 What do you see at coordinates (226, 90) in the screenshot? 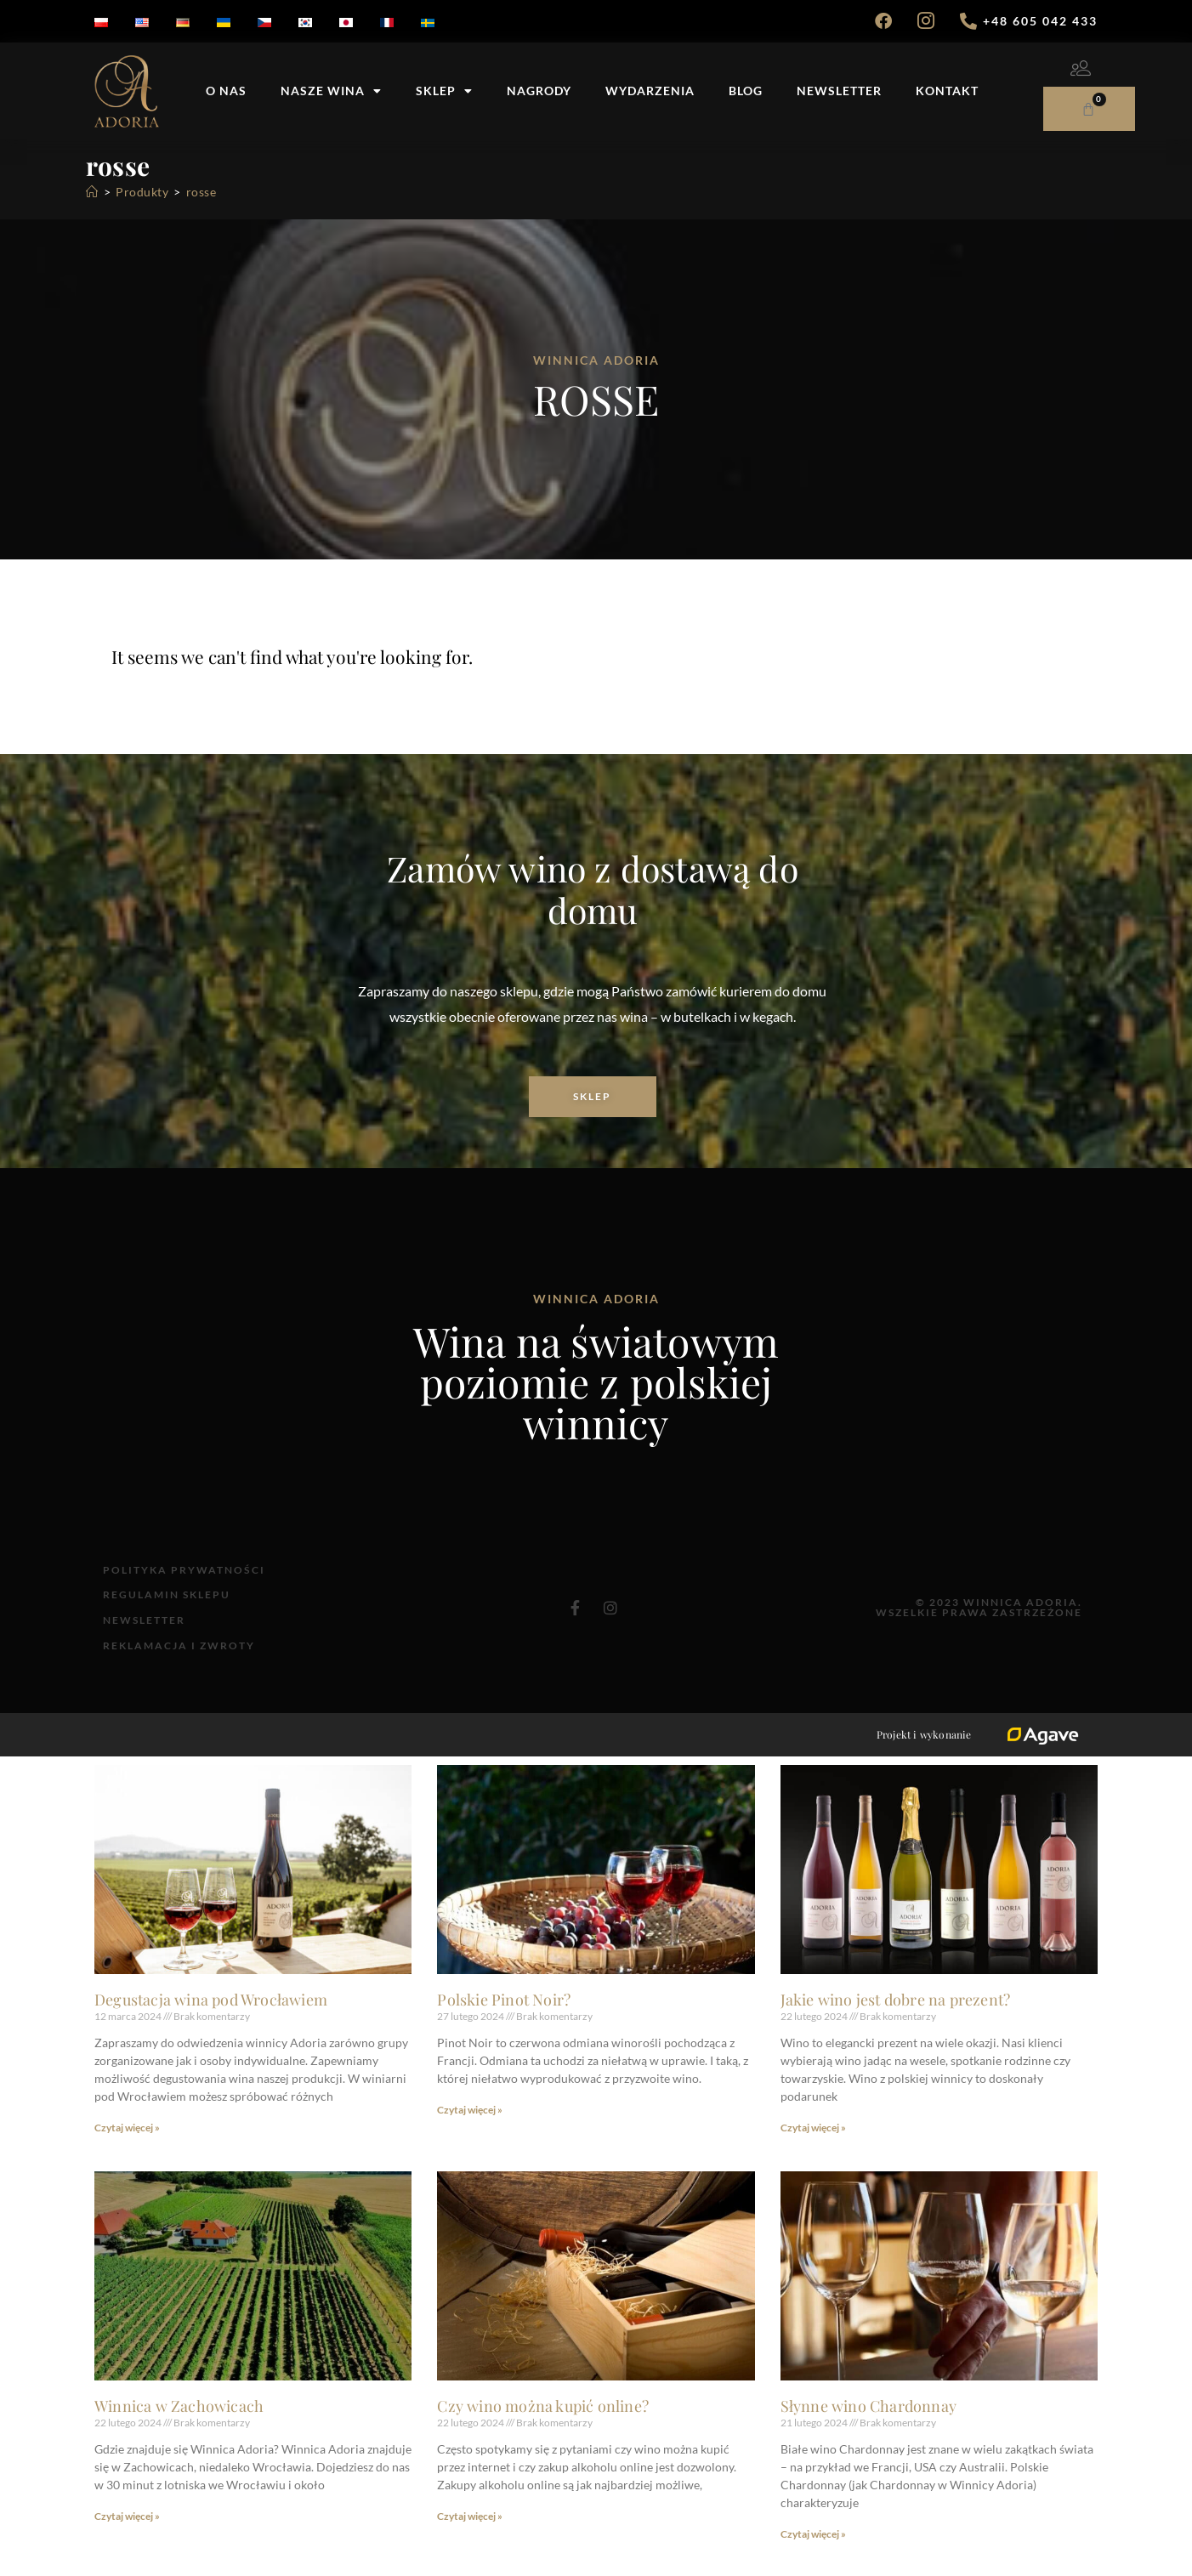
I see `O nas` at bounding box center [226, 90].